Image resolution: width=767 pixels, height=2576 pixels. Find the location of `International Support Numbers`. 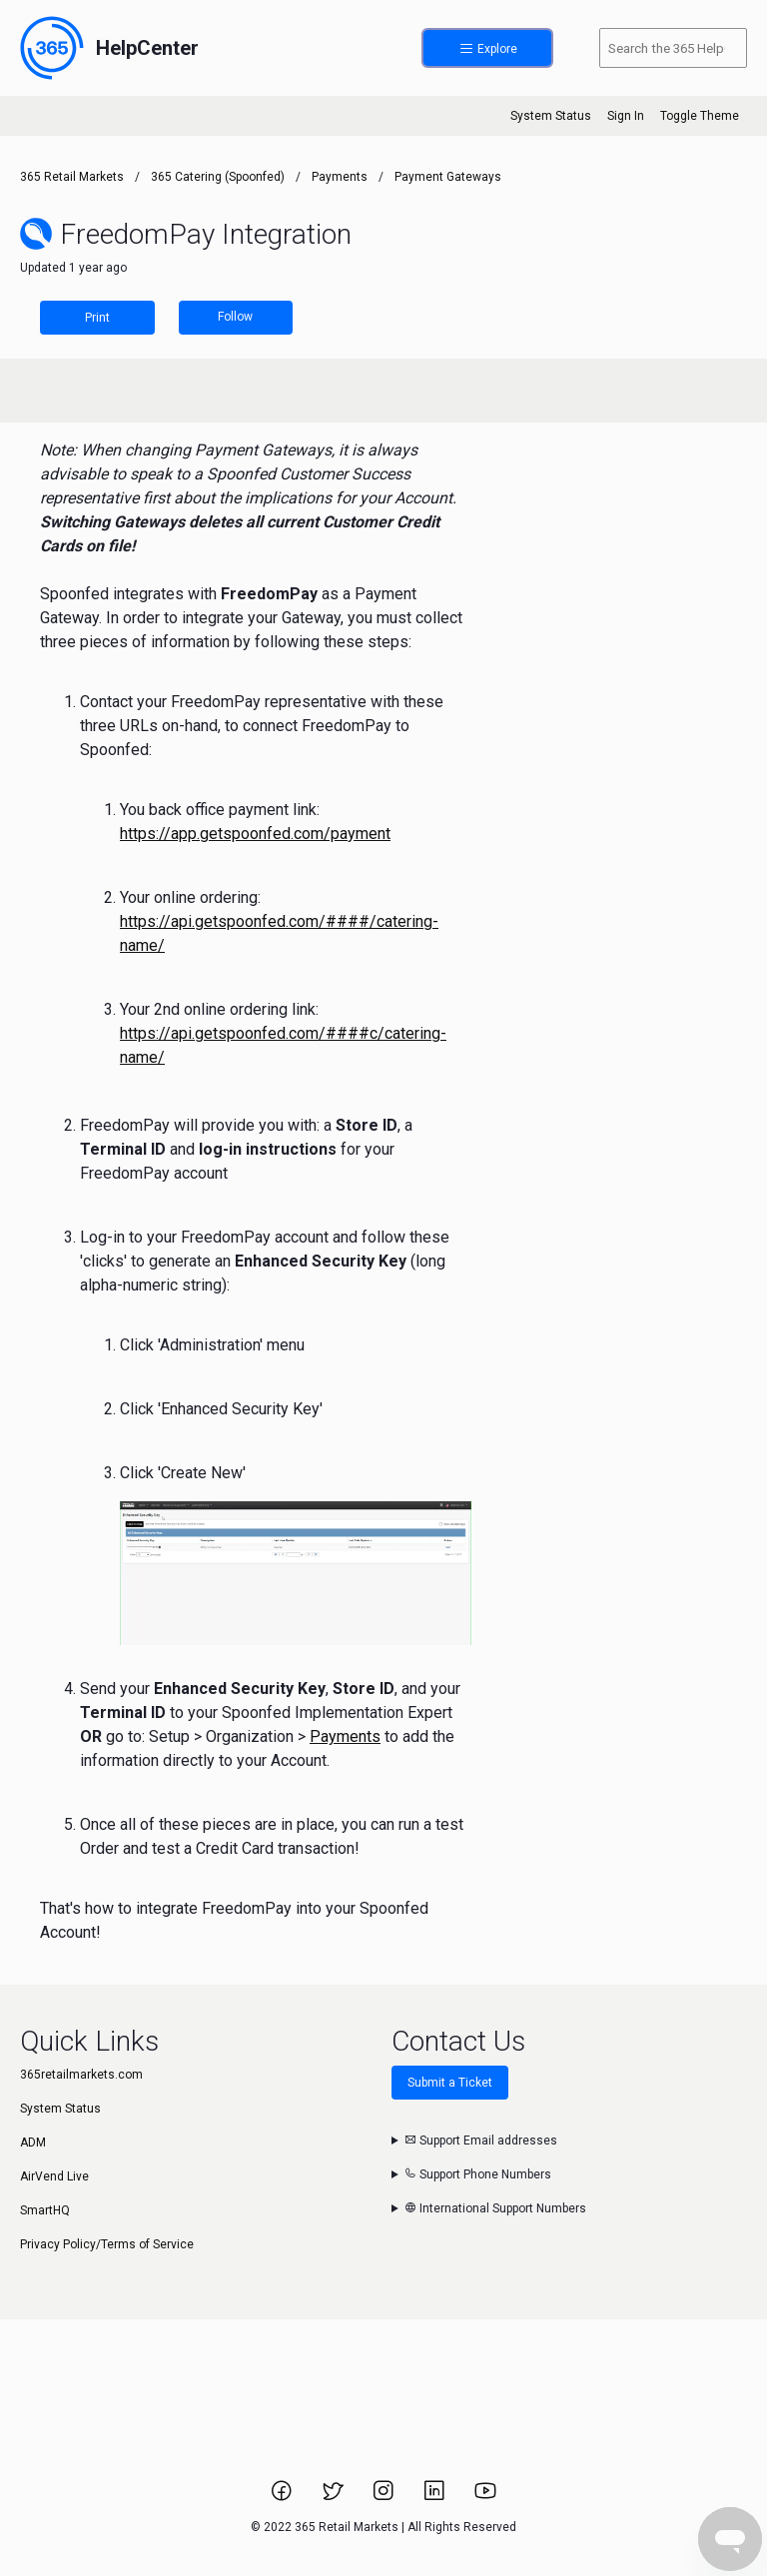

International Support Numbers is located at coordinates (495, 2208).